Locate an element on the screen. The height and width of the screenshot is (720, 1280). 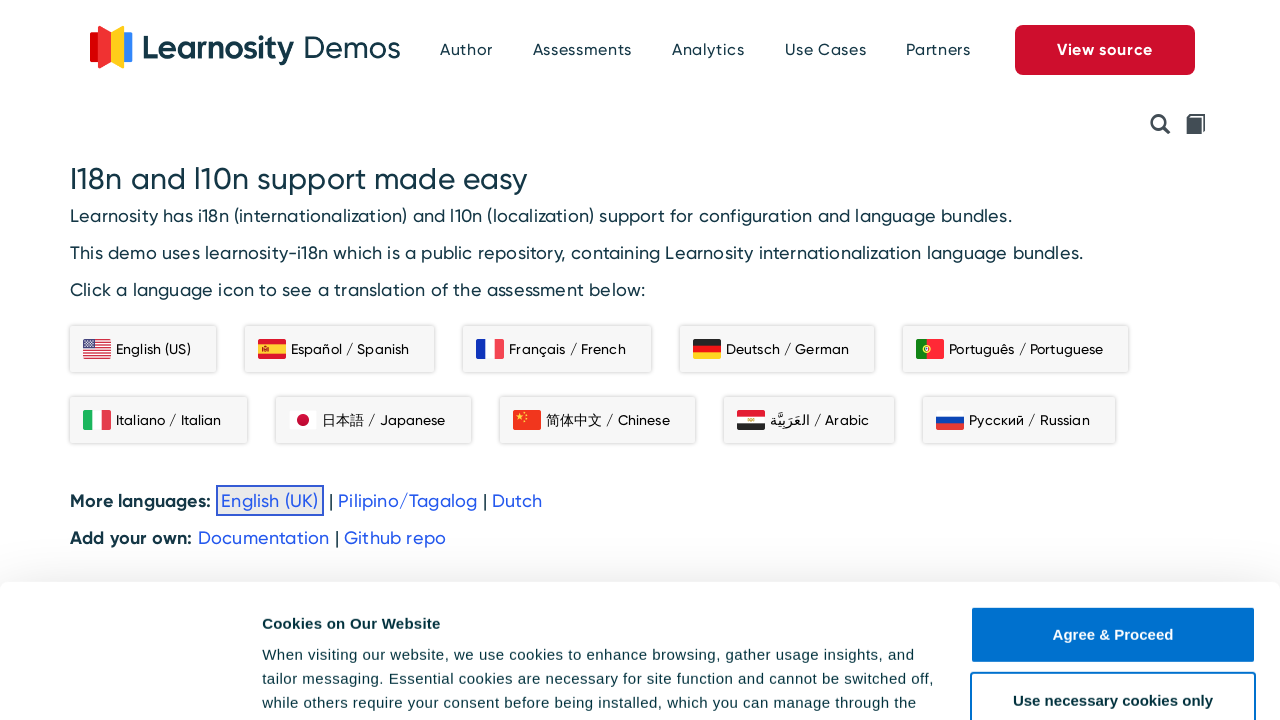
[Preview API Initialisation Object] is located at coordinates (1160, 126).